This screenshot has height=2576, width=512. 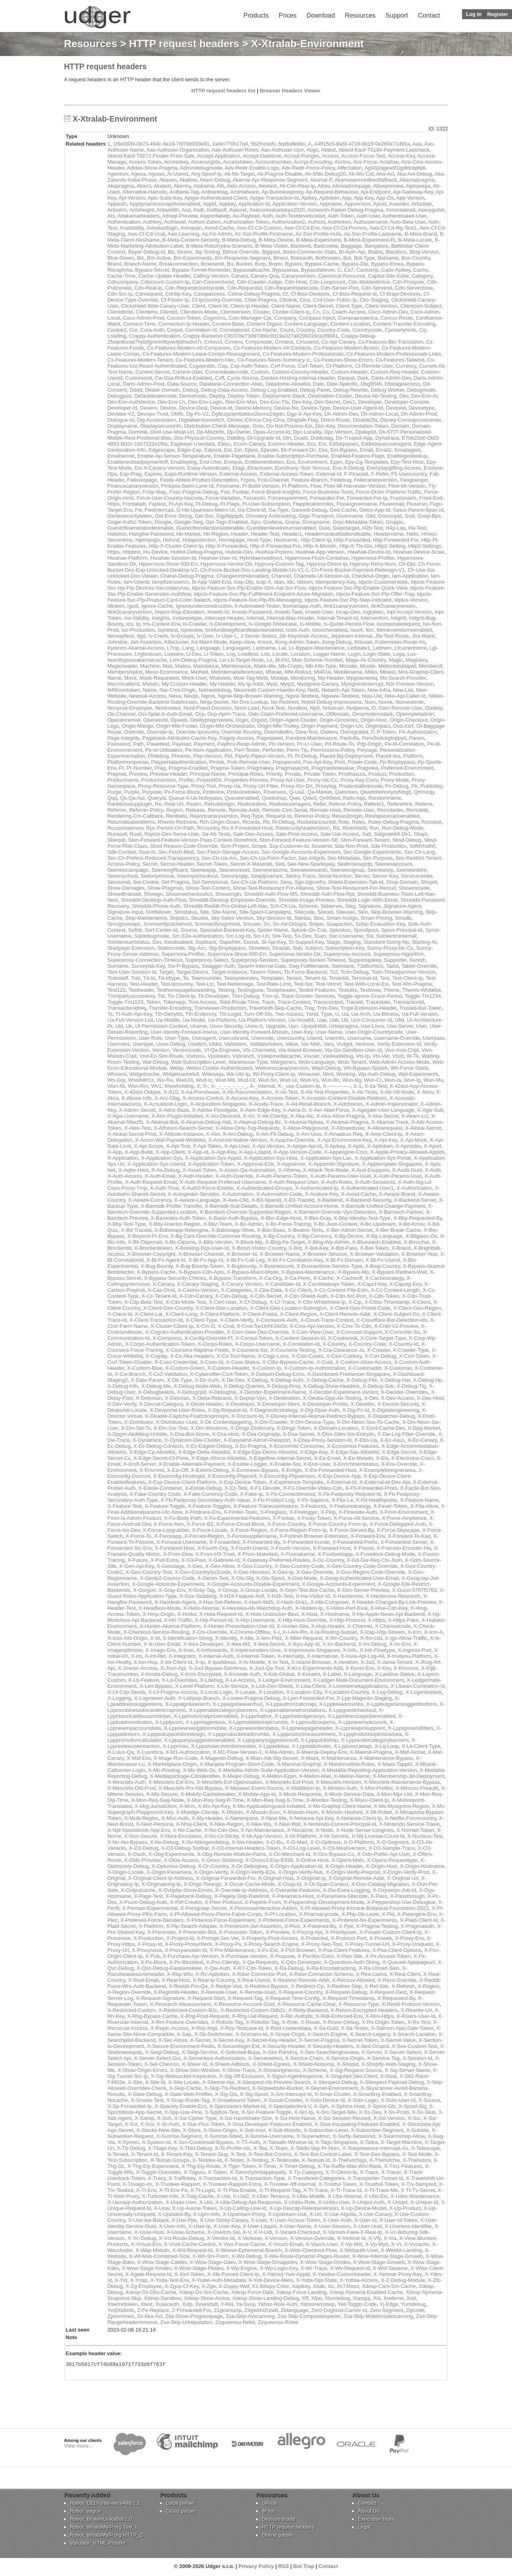 What do you see at coordinates (282, 1284) in the screenshot?
I see `X-Candidate-Id` at bounding box center [282, 1284].